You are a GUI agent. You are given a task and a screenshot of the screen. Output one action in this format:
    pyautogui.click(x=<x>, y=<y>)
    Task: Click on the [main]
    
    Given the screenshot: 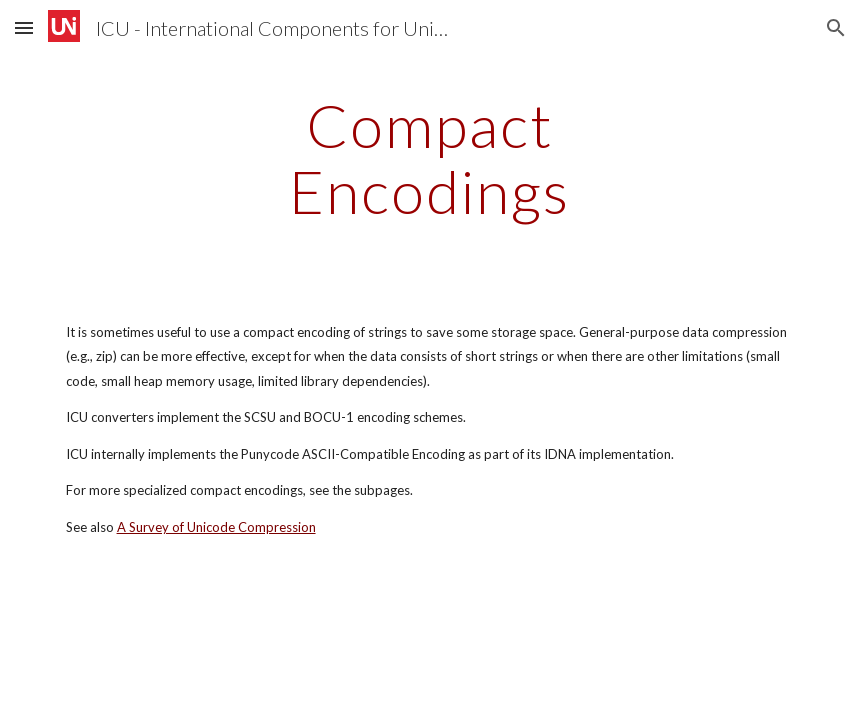 What is the action you would take?
    pyautogui.click(x=430, y=158)
    